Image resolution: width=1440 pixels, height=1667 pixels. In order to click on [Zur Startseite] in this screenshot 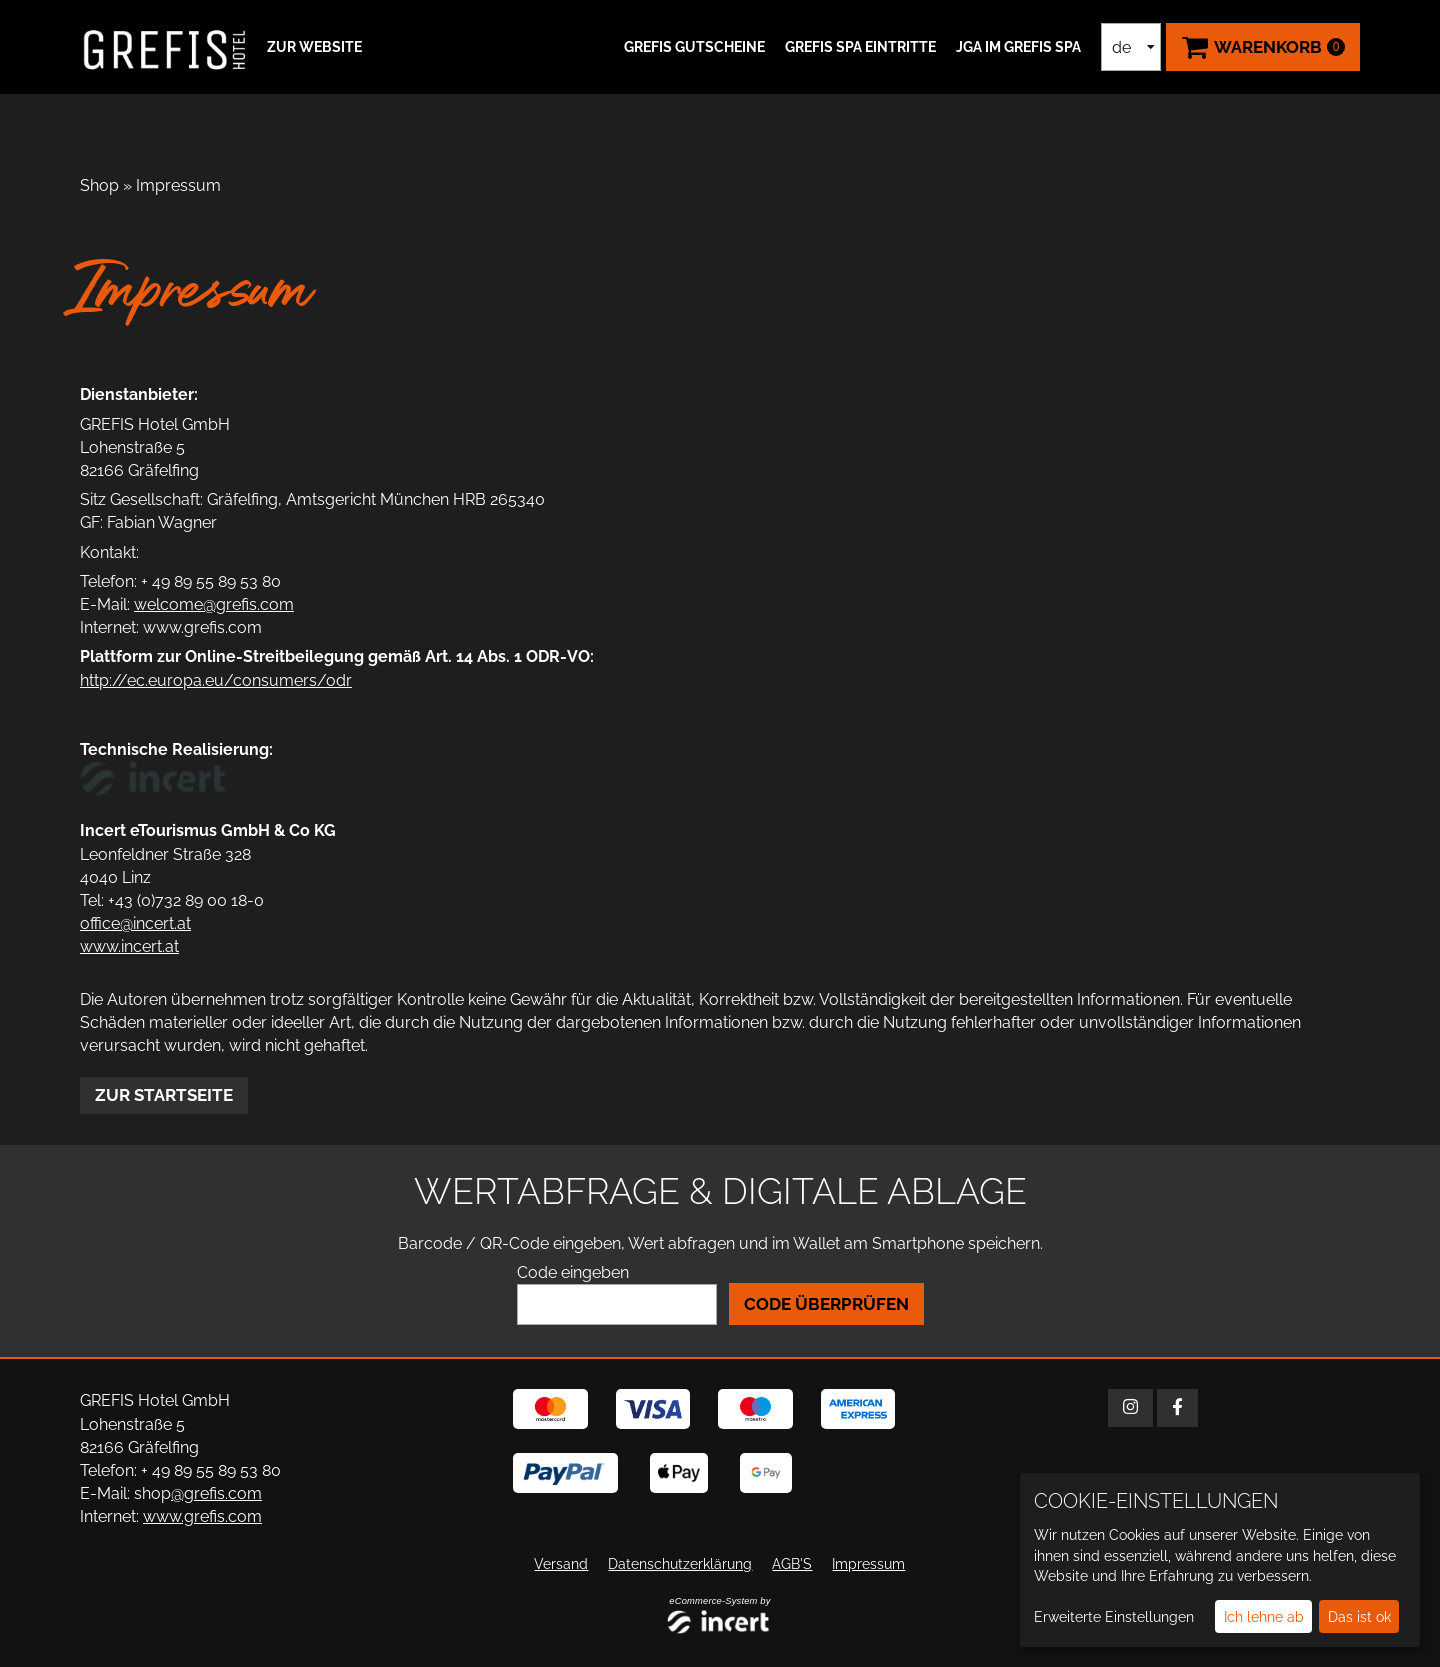, I will do `click(165, 47)`.